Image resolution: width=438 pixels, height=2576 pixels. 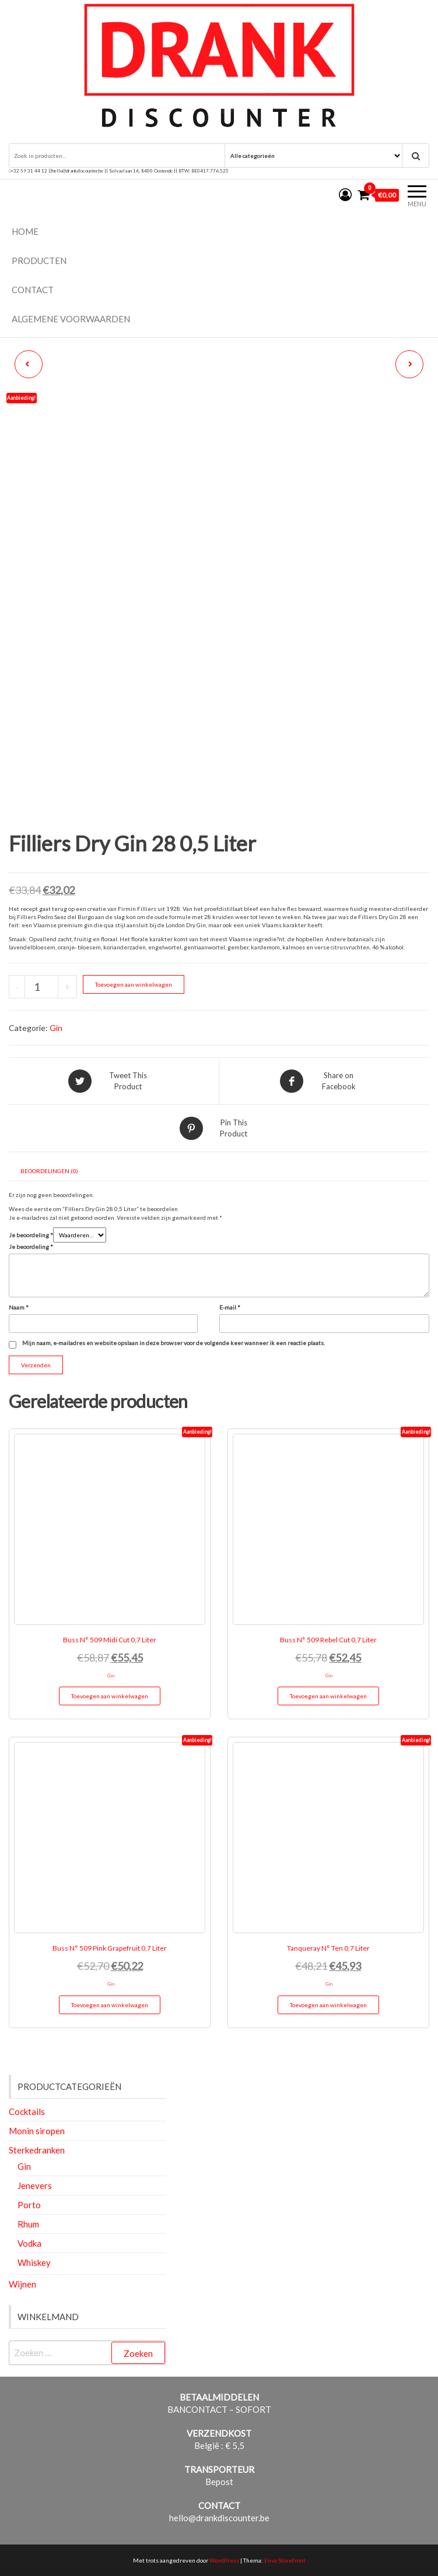 What do you see at coordinates (133, 984) in the screenshot?
I see `Toevoegen aan winkelwagen` at bounding box center [133, 984].